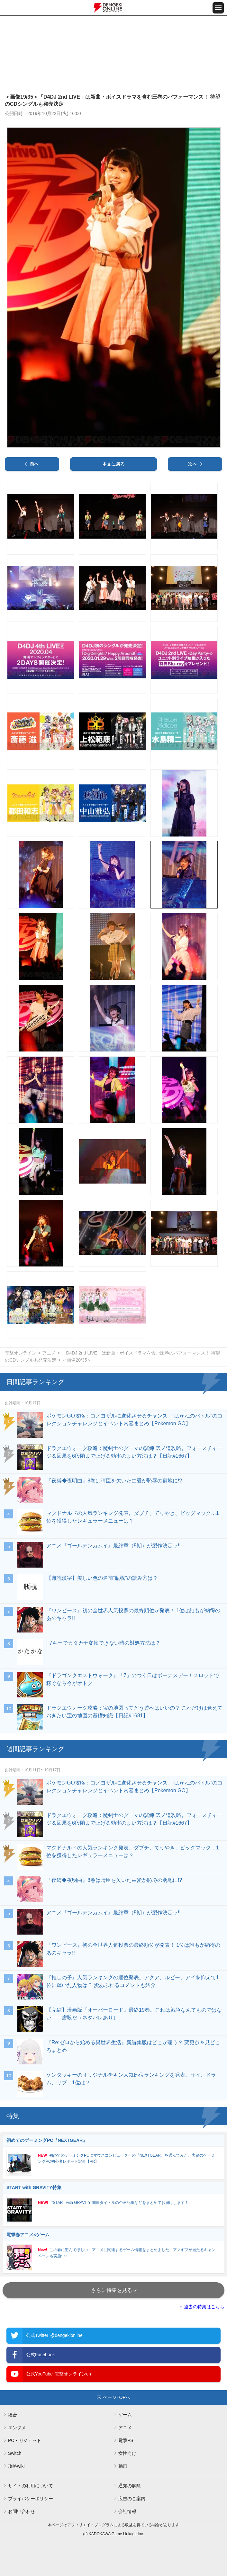 The height and width of the screenshot is (2576, 227). Describe the element at coordinates (129, 2485) in the screenshot. I see `通知の解除` at that location.